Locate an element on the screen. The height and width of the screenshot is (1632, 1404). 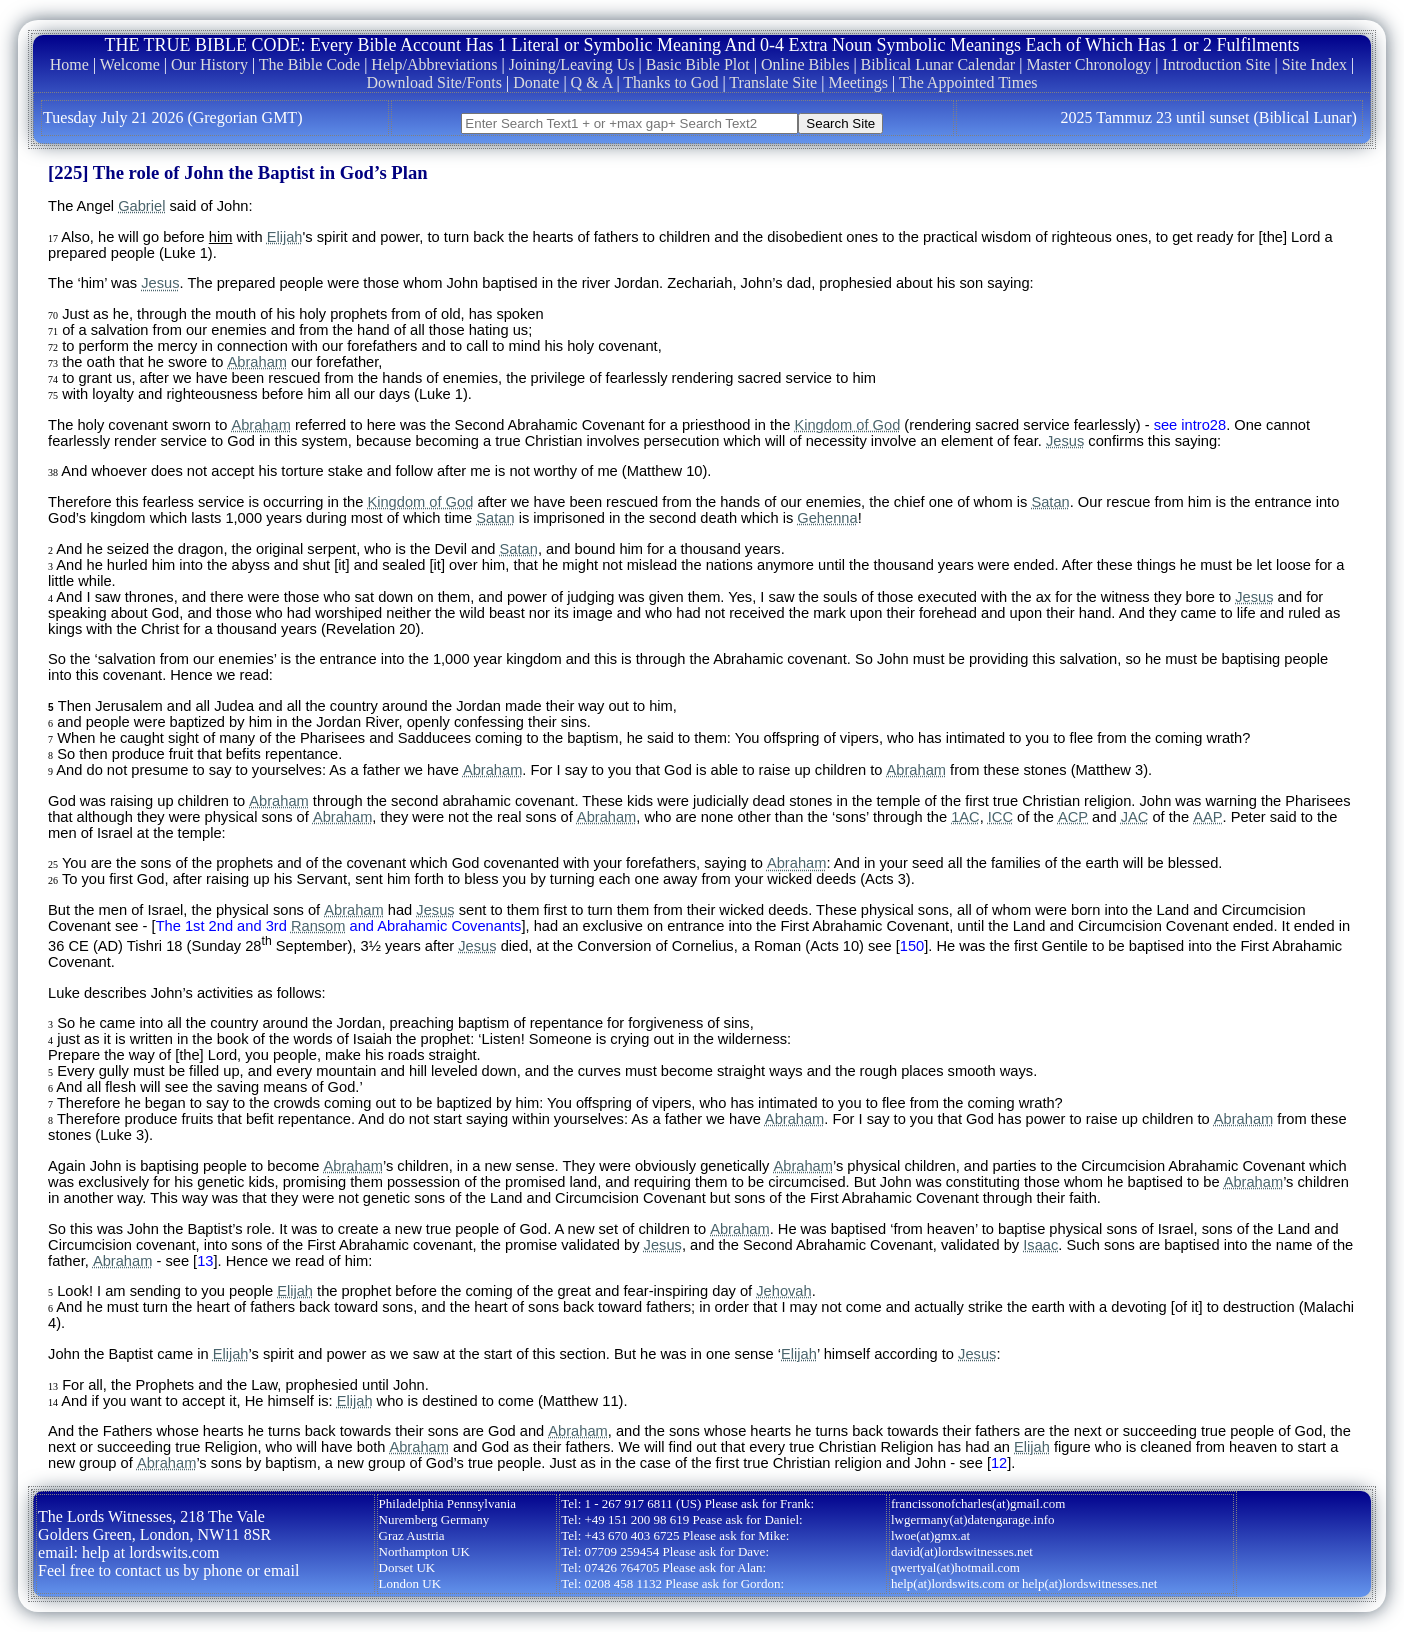
Site Index is located at coordinates (1314, 64).